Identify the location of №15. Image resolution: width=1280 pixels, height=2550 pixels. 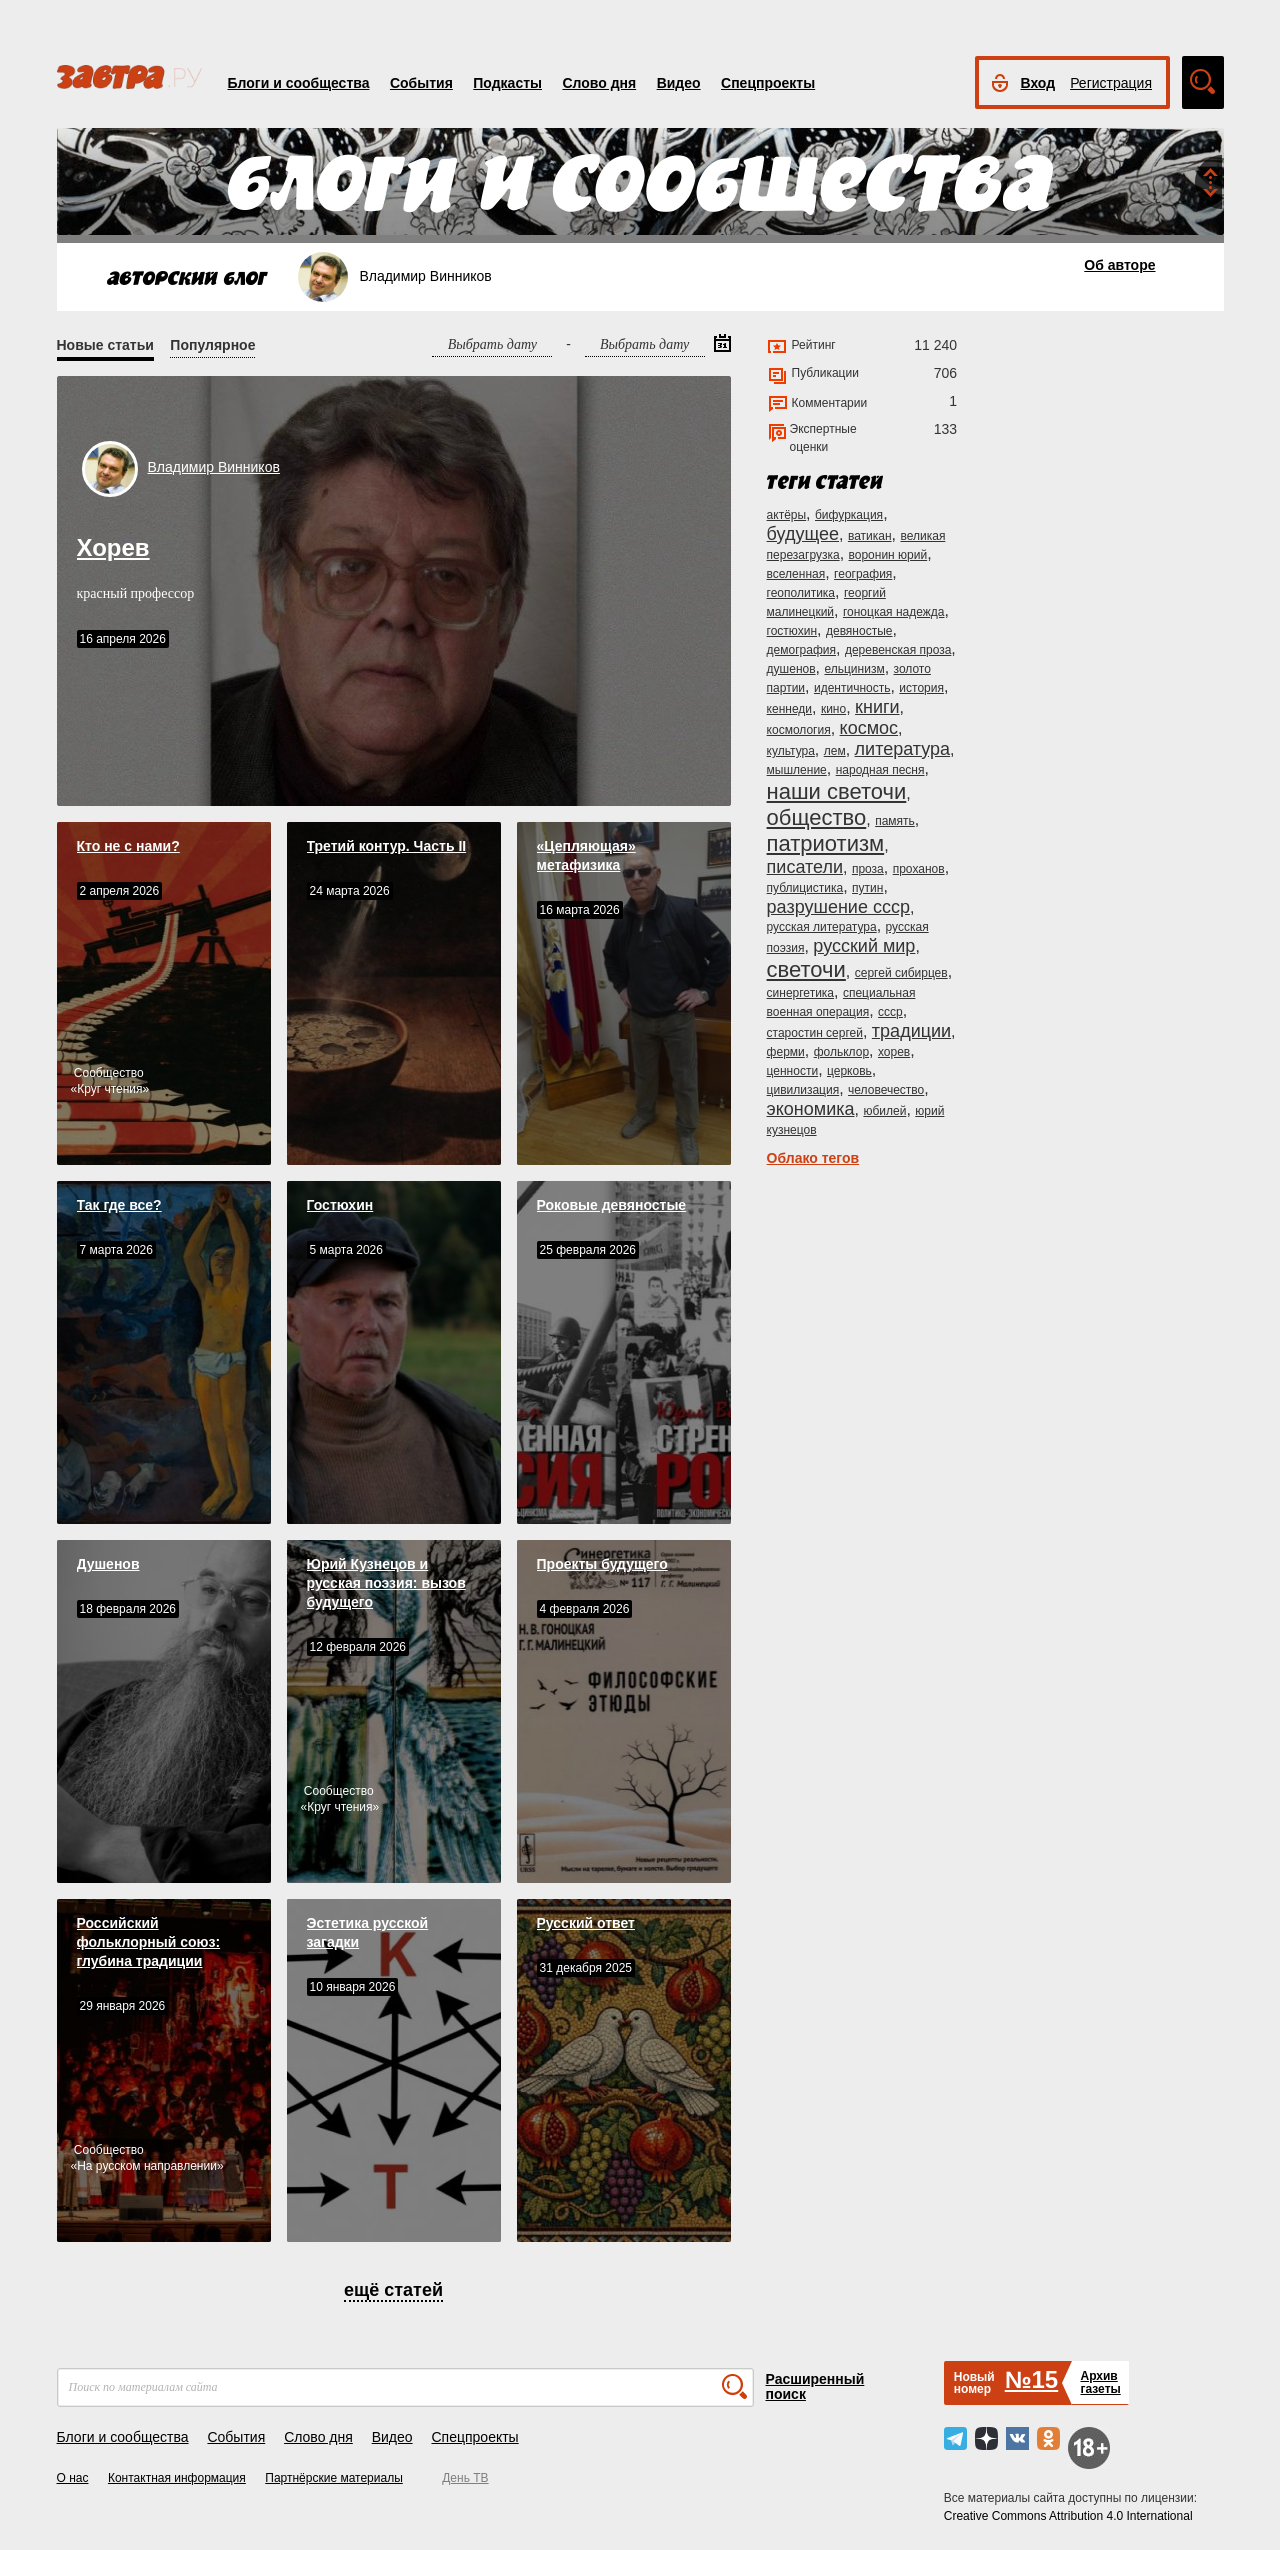
(1031, 2379).